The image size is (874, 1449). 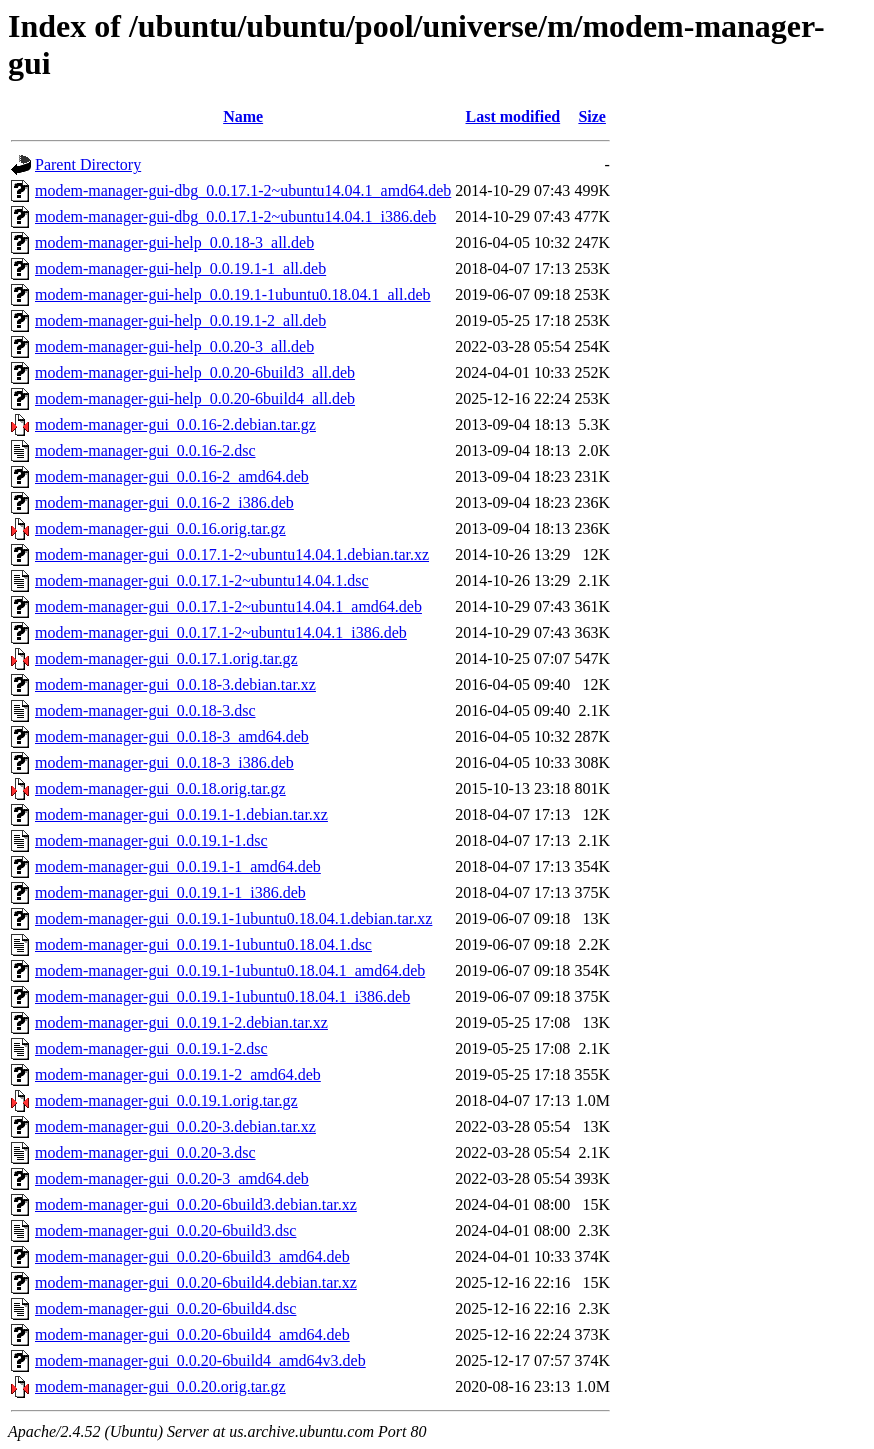 What do you see at coordinates (151, 840) in the screenshot?
I see `modem-manager-gui_0.0.19.1-1.dsc` at bounding box center [151, 840].